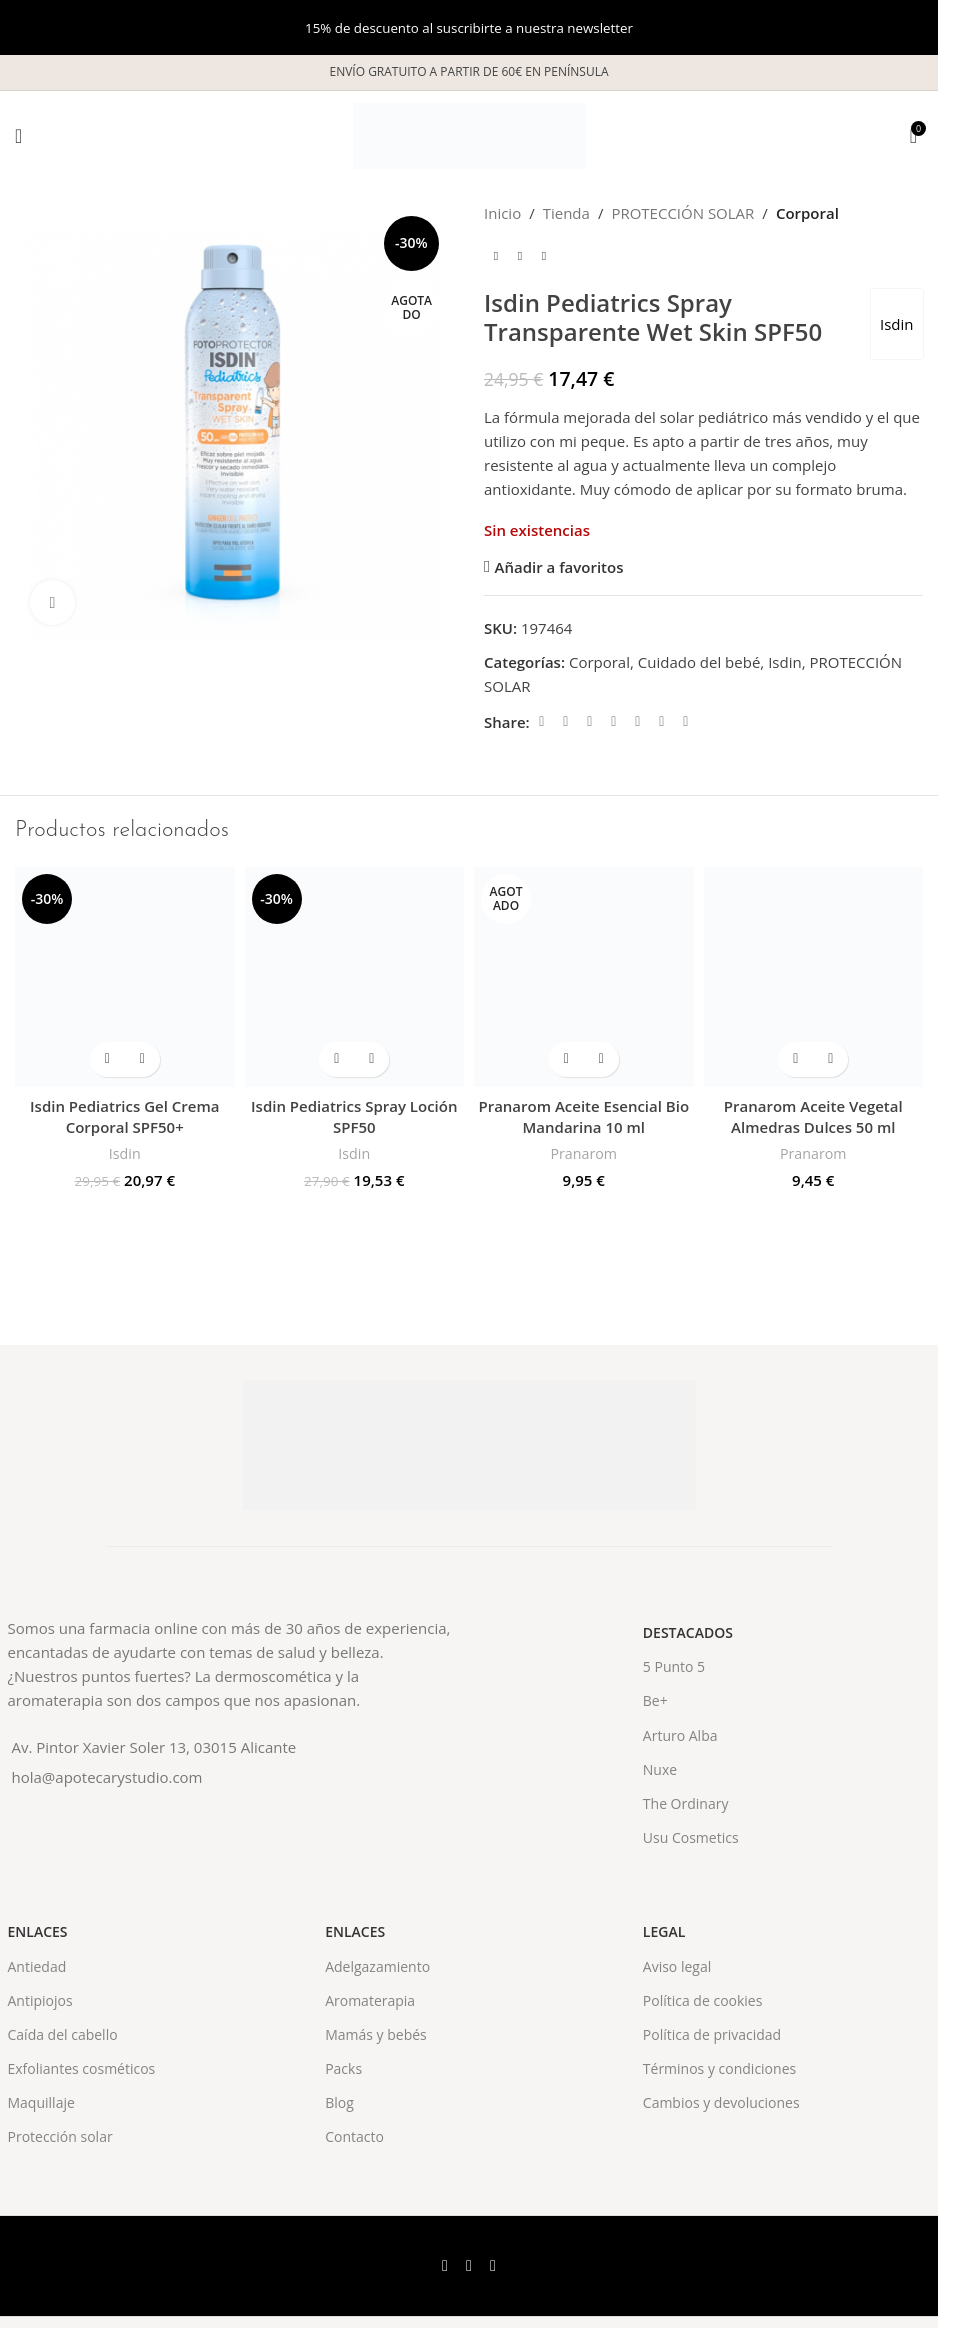 The height and width of the screenshot is (2328, 953). I want to click on Usu Cosmetics, so click(691, 1837).